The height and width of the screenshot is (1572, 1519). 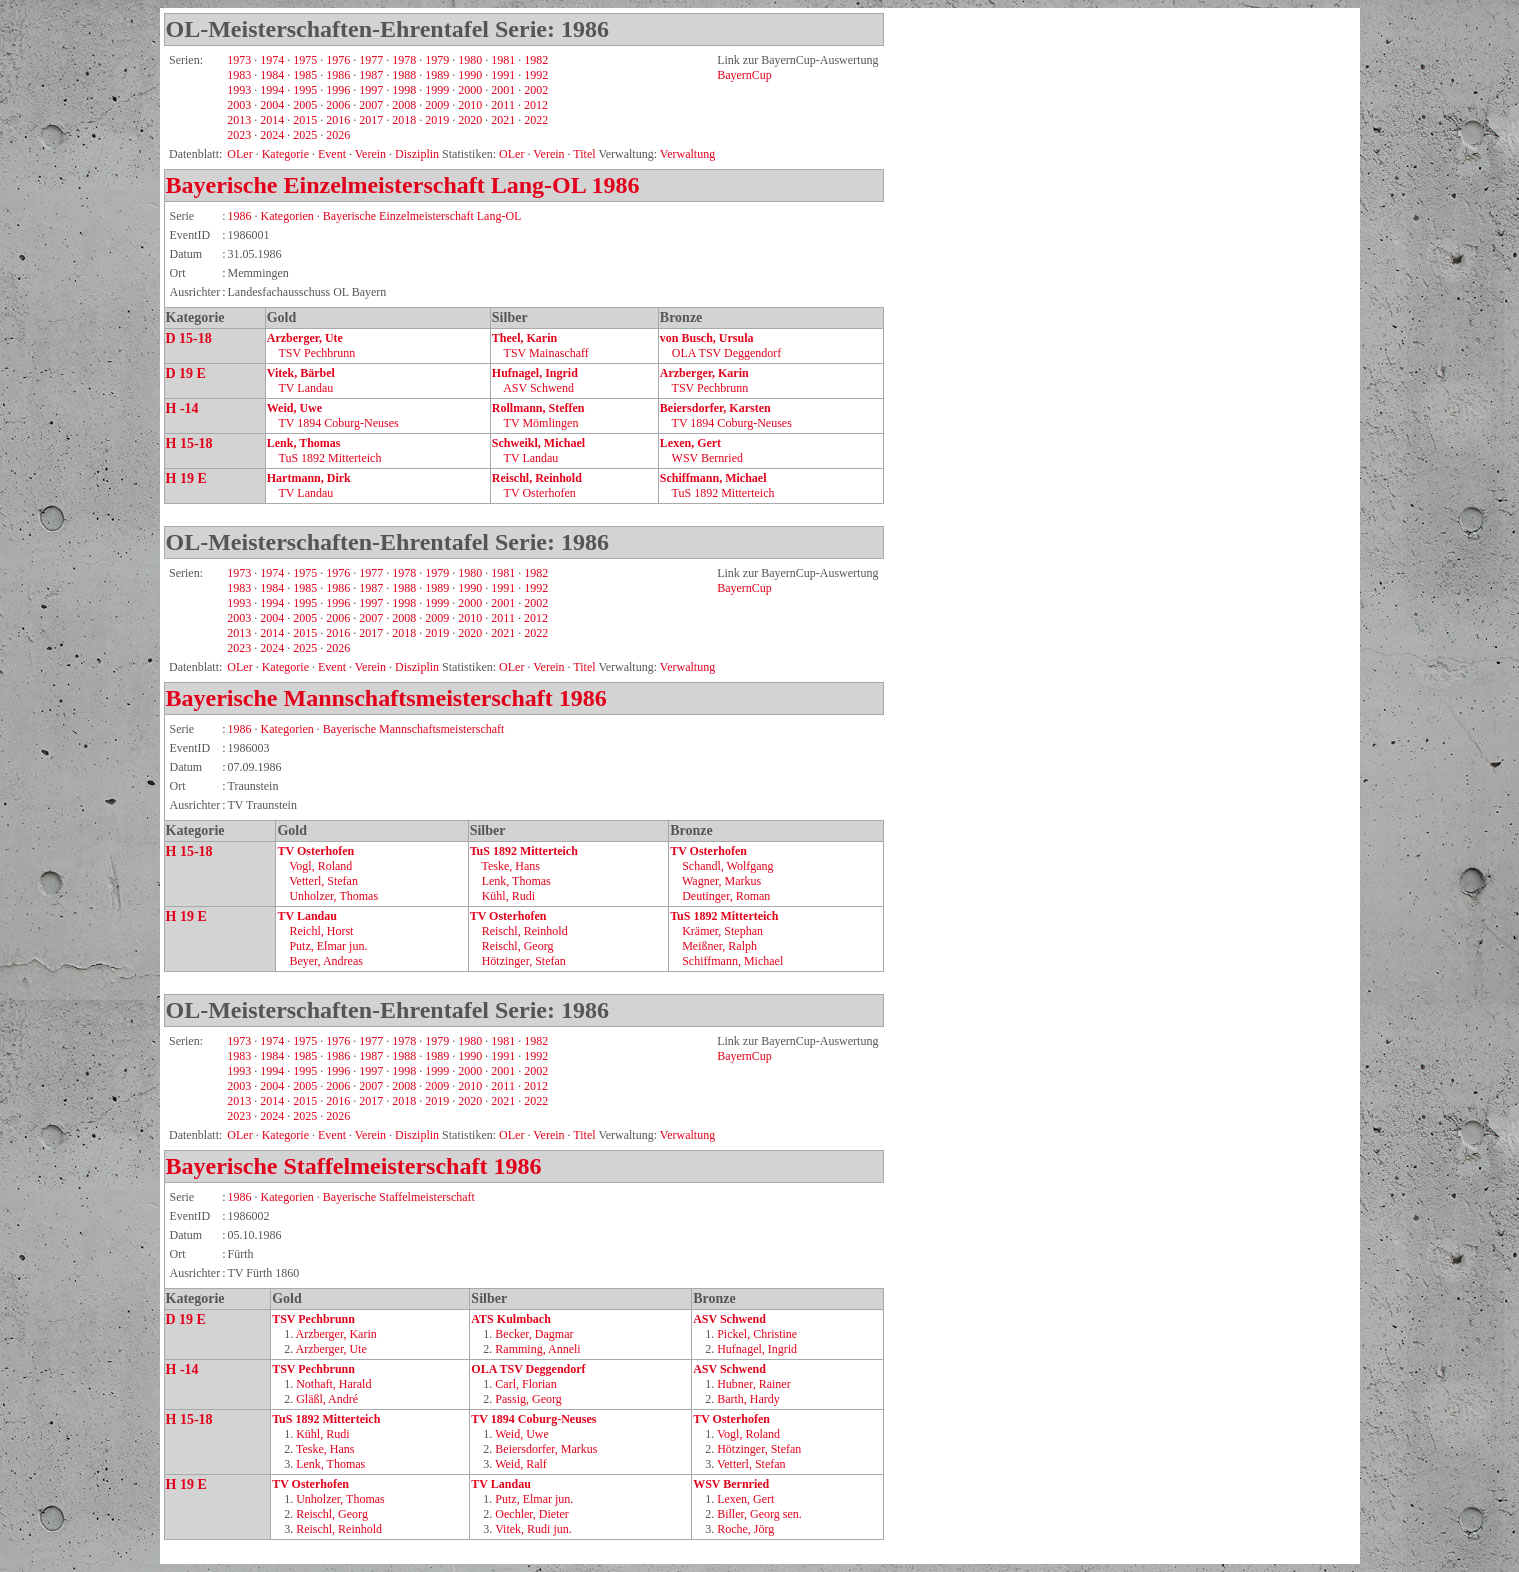 What do you see at coordinates (470, 90) in the screenshot?
I see `2000` at bounding box center [470, 90].